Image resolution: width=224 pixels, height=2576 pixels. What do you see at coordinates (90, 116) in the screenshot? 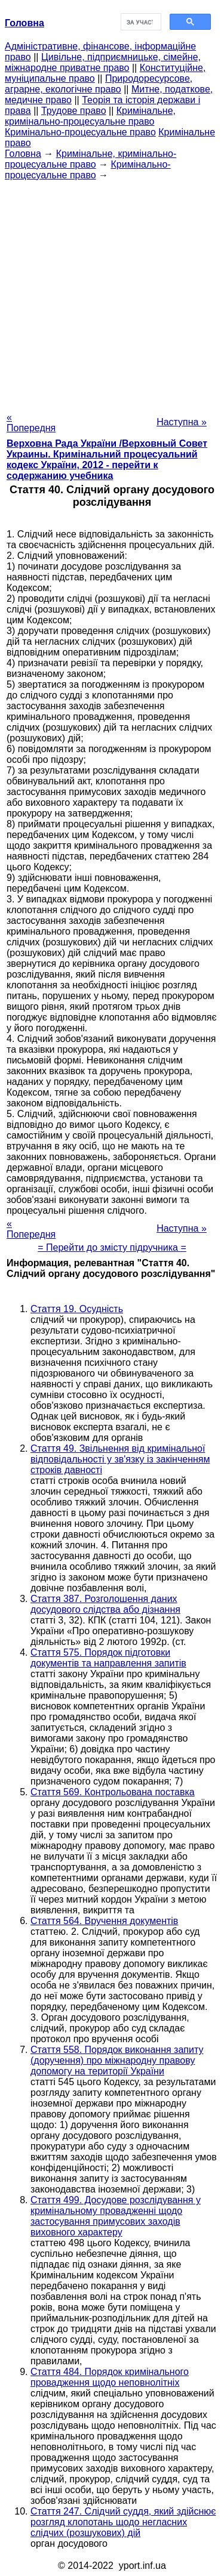
I see `Кримінальне, кримінально-процесуальне право` at bounding box center [90, 116].